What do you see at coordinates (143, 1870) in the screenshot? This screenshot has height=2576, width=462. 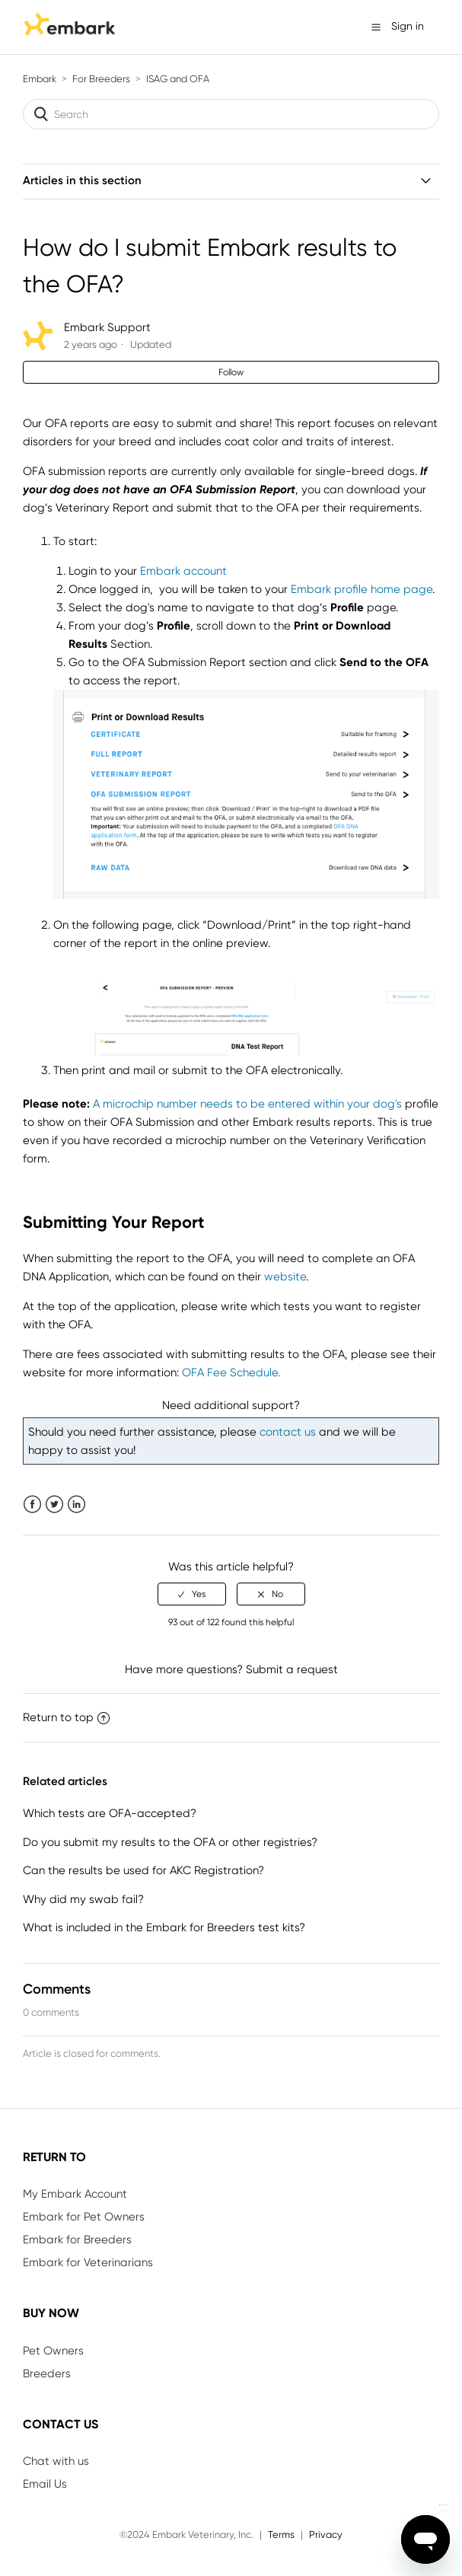 I see `Can the results be used for AKC Registration?` at bounding box center [143, 1870].